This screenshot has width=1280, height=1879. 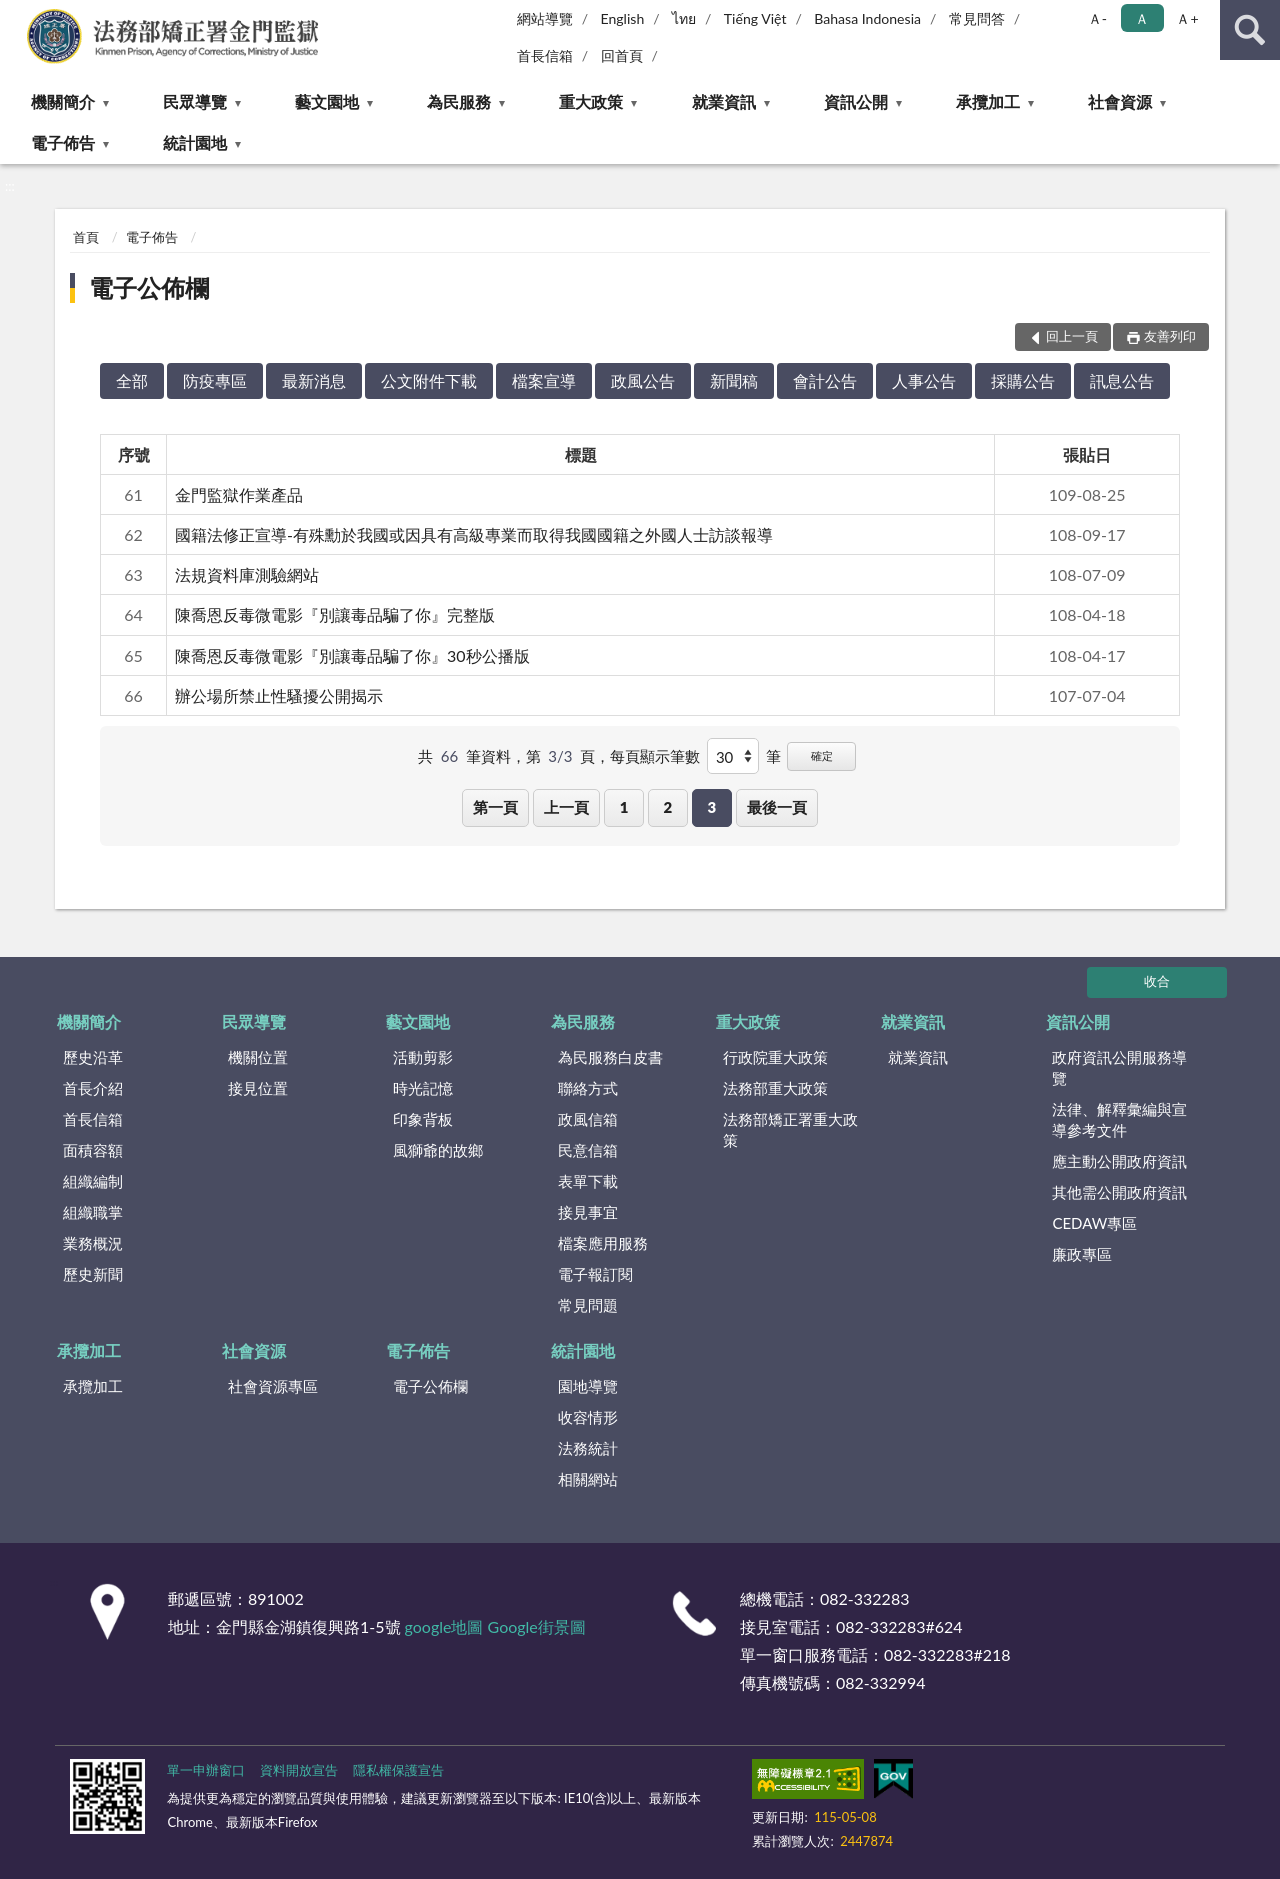 What do you see at coordinates (545, 18) in the screenshot?
I see `網站導覽` at bounding box center [545, 18].